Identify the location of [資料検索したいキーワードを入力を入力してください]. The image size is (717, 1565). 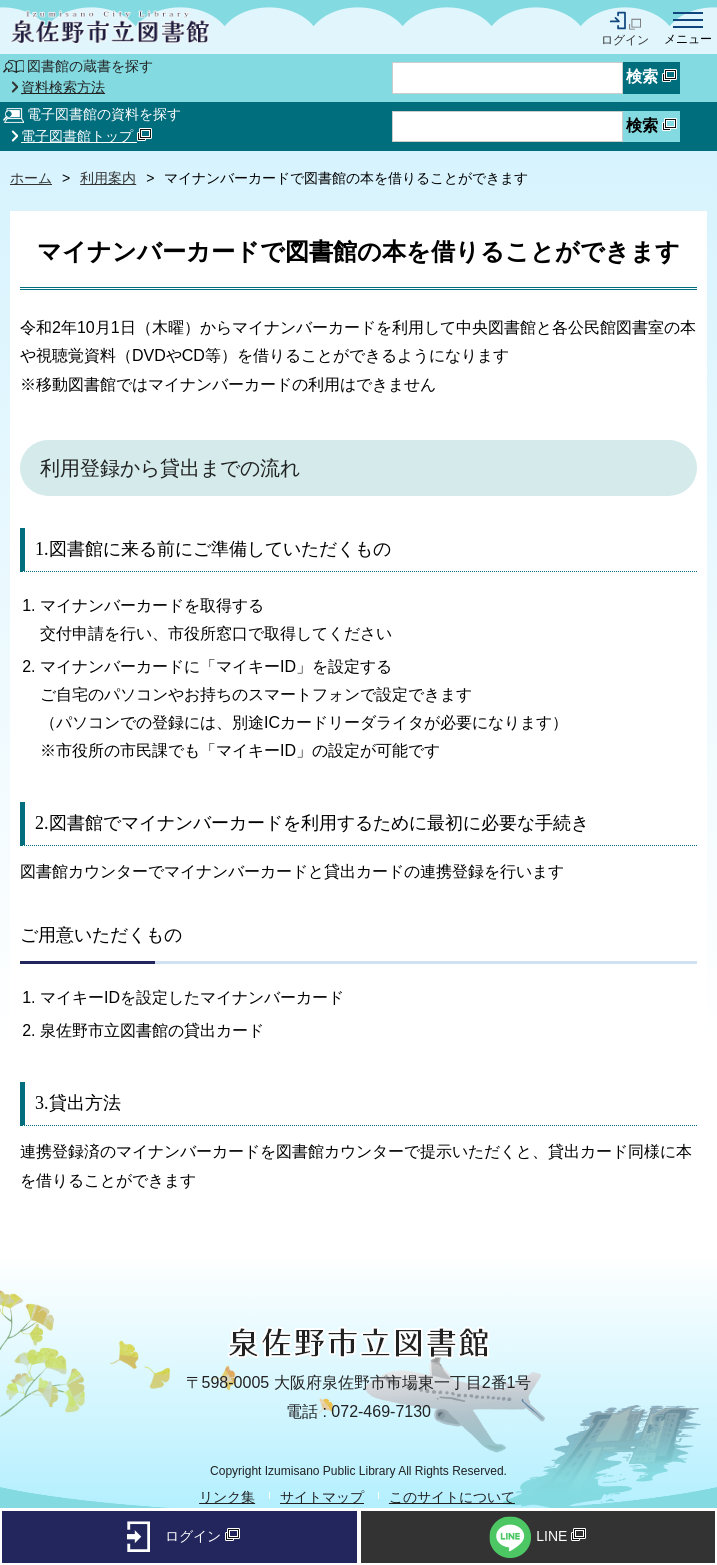
(507, 127).